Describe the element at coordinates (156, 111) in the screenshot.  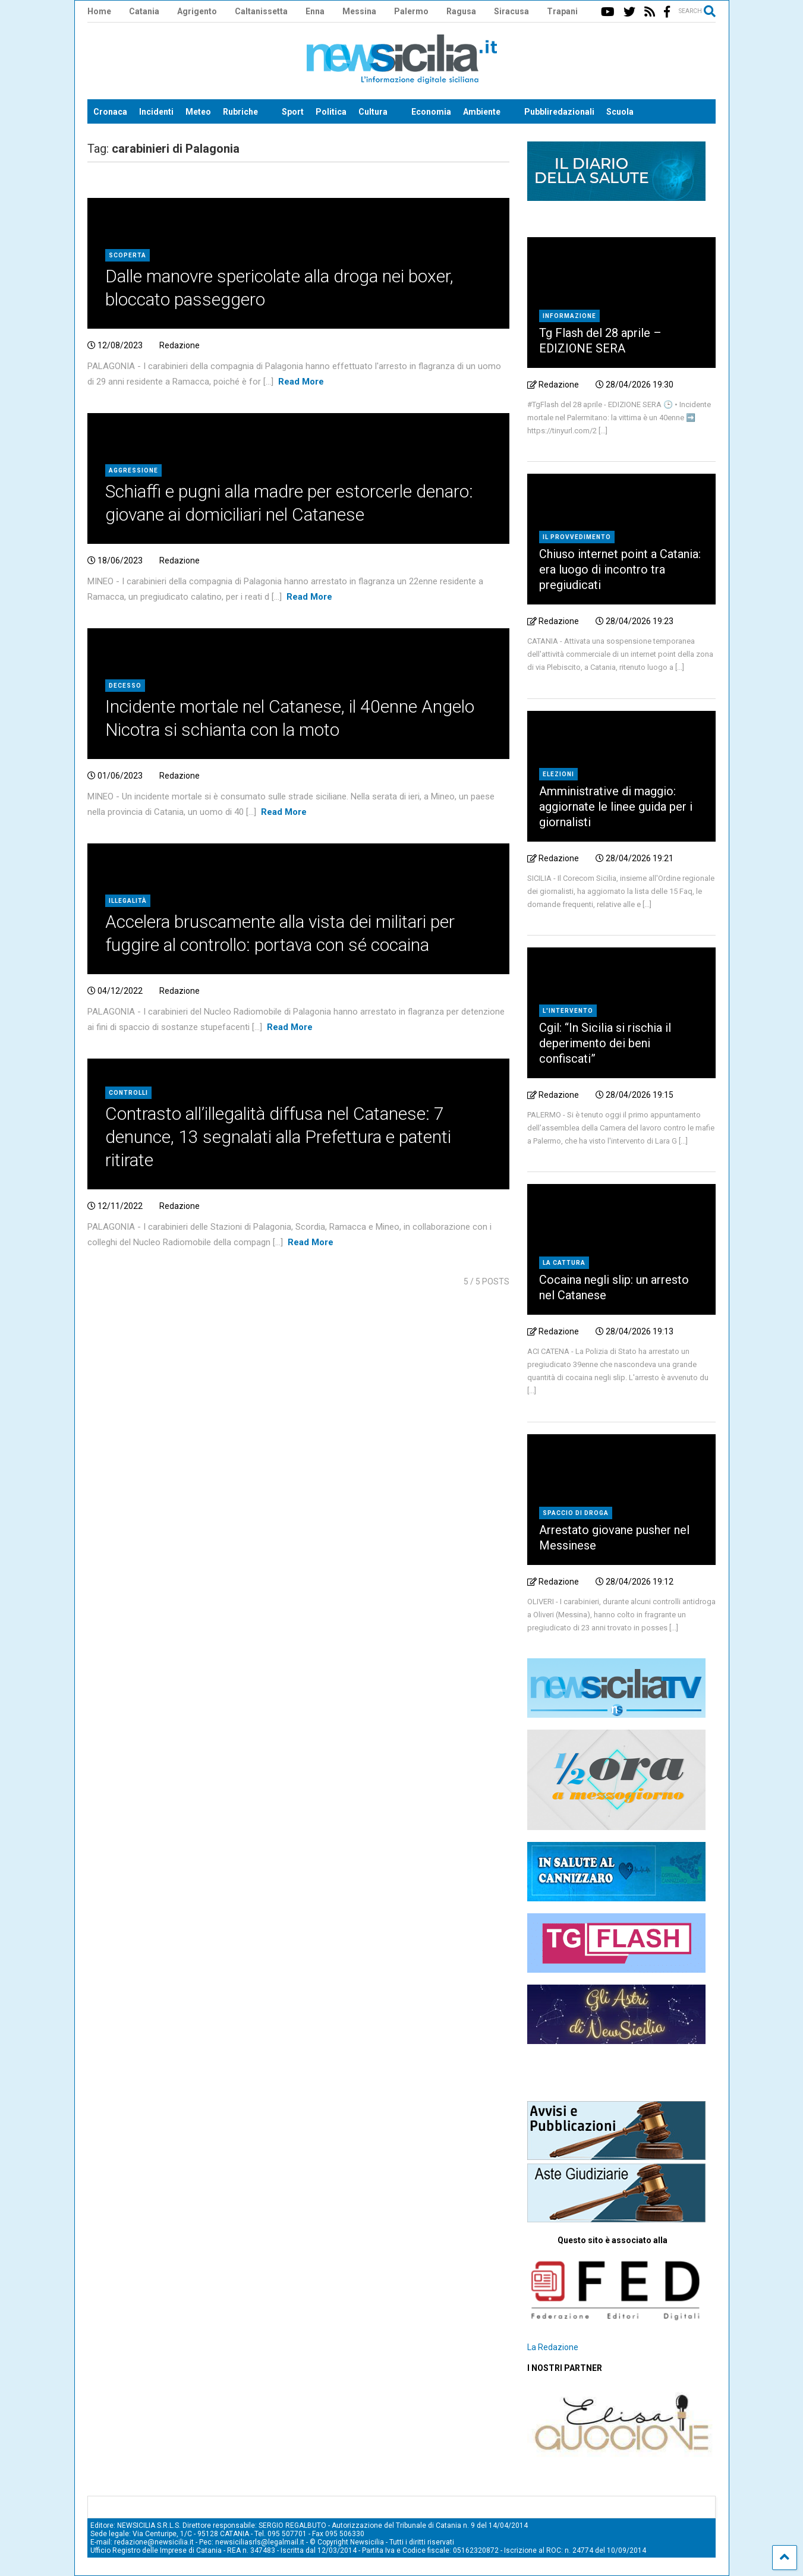
I see `Incidenti` at that location.